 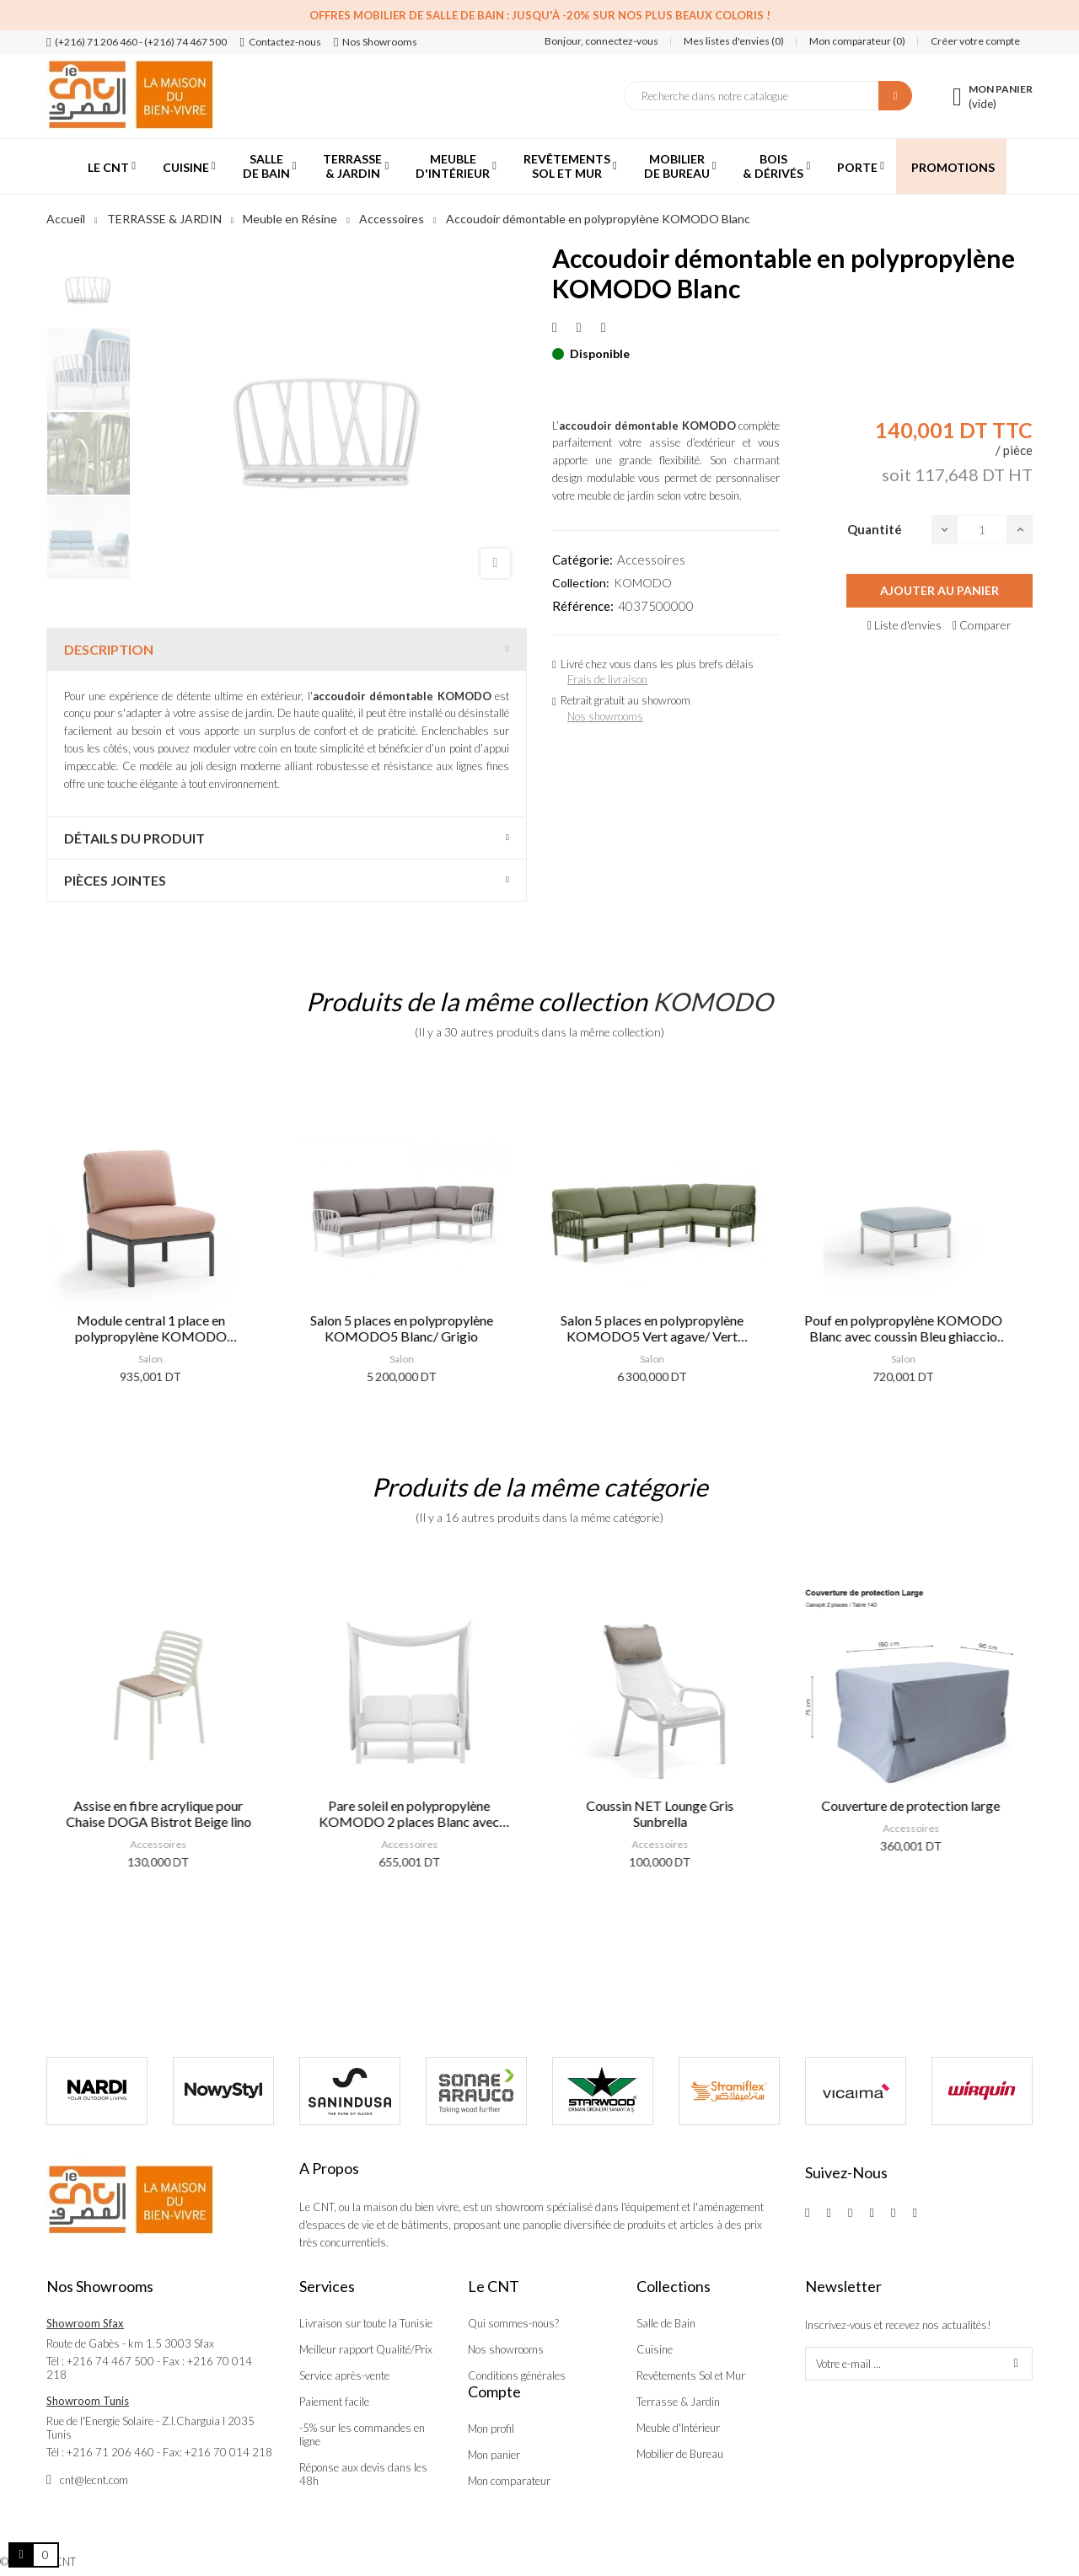 What do you see at coordinates (654, 2349) in the screenshot?
I see `Cuisine` at bounding box center [654, 2349].